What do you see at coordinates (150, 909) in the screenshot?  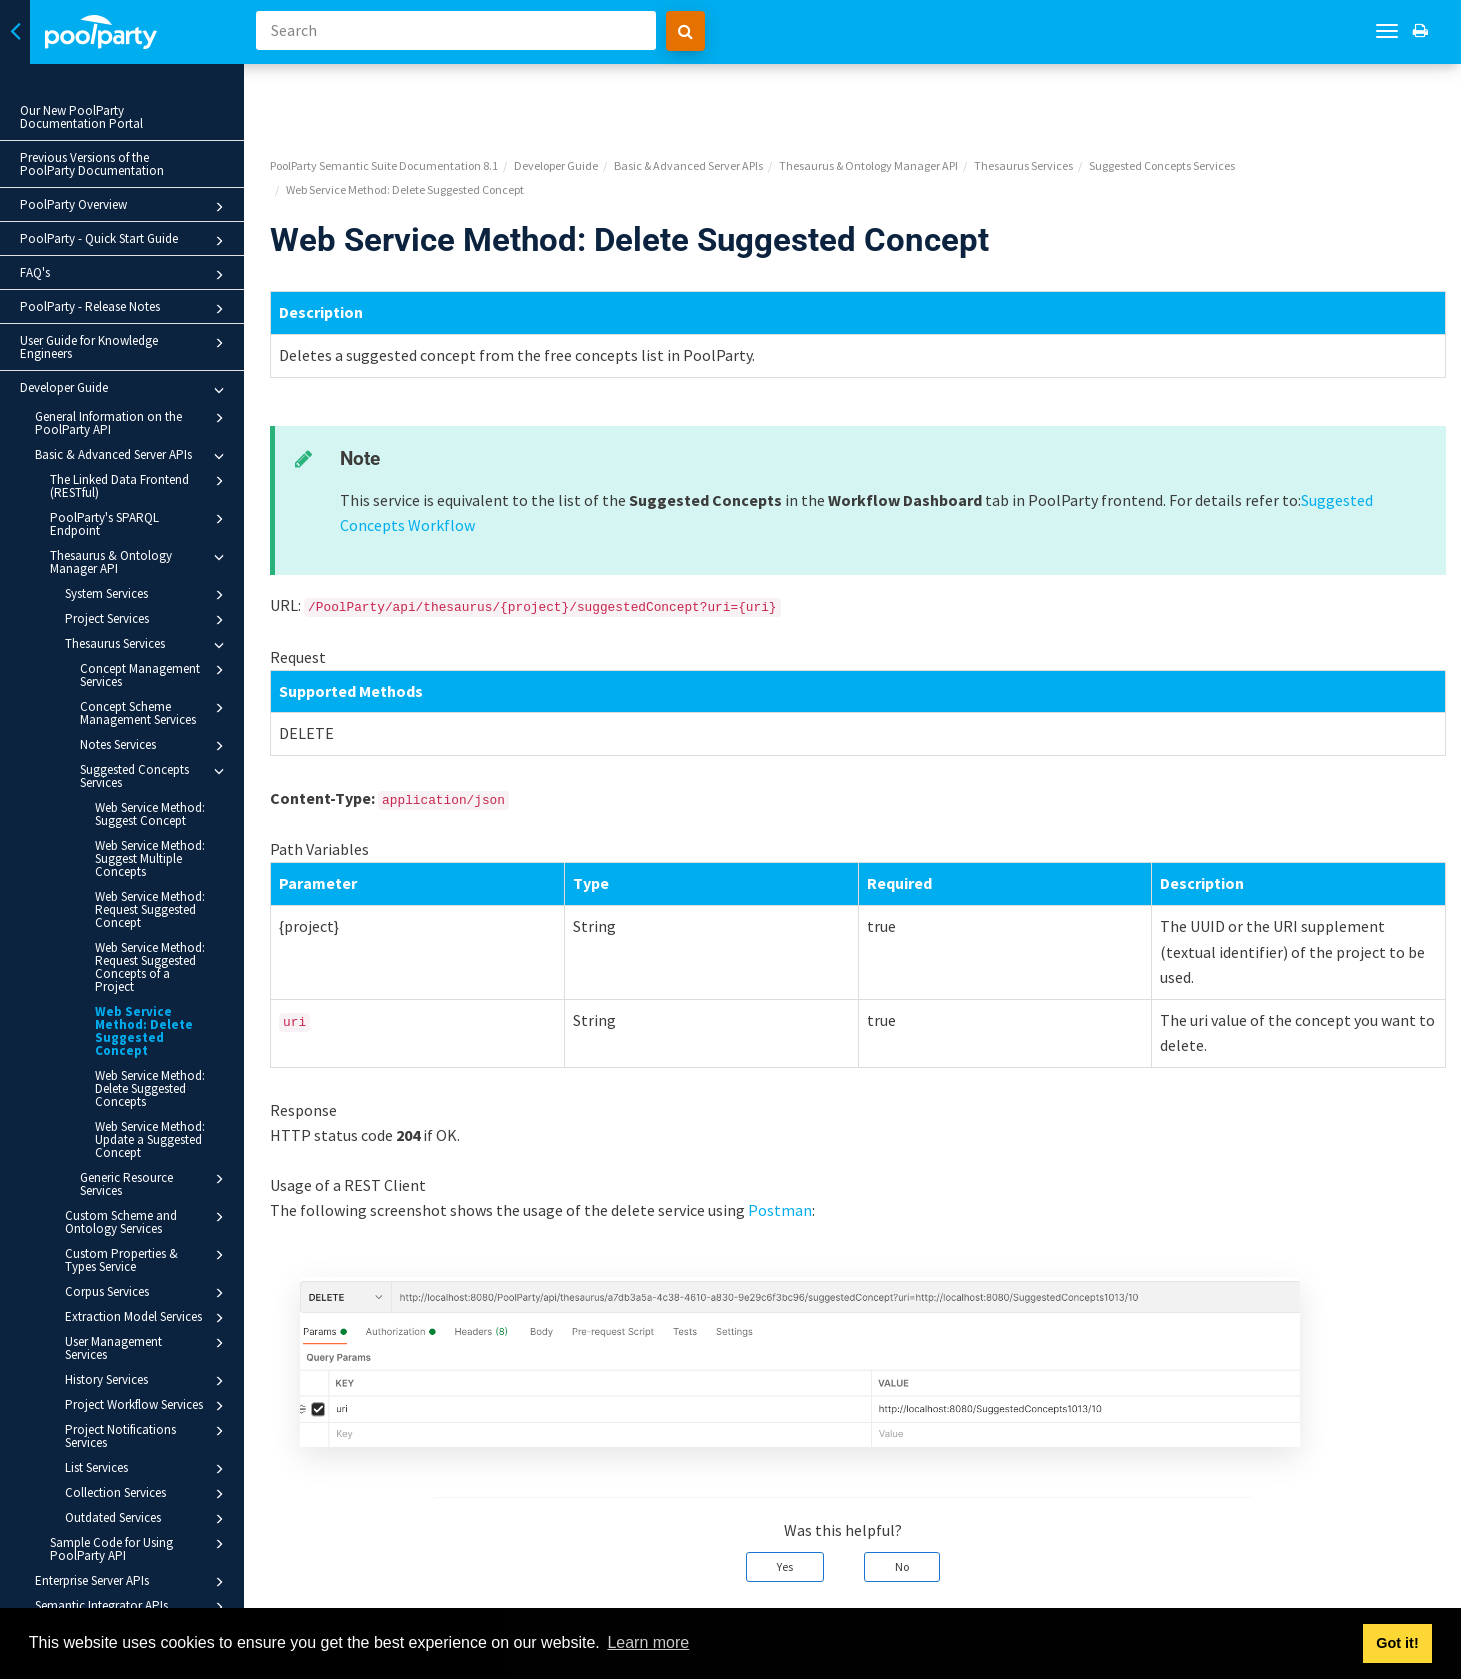 I see `Web Service Method: Request Suggested Concept` at bounding box center [150, 909].